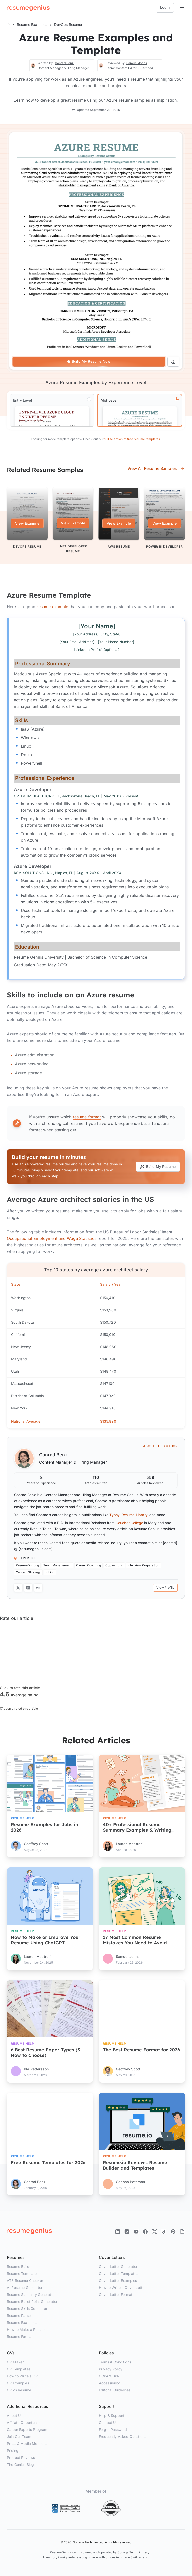 The width and height of the screenshot is (192, 2576). What do you see at coordinates (18, 2369) in the screenshot?
I see `CV Templates` at bounding box center [18, 2369].